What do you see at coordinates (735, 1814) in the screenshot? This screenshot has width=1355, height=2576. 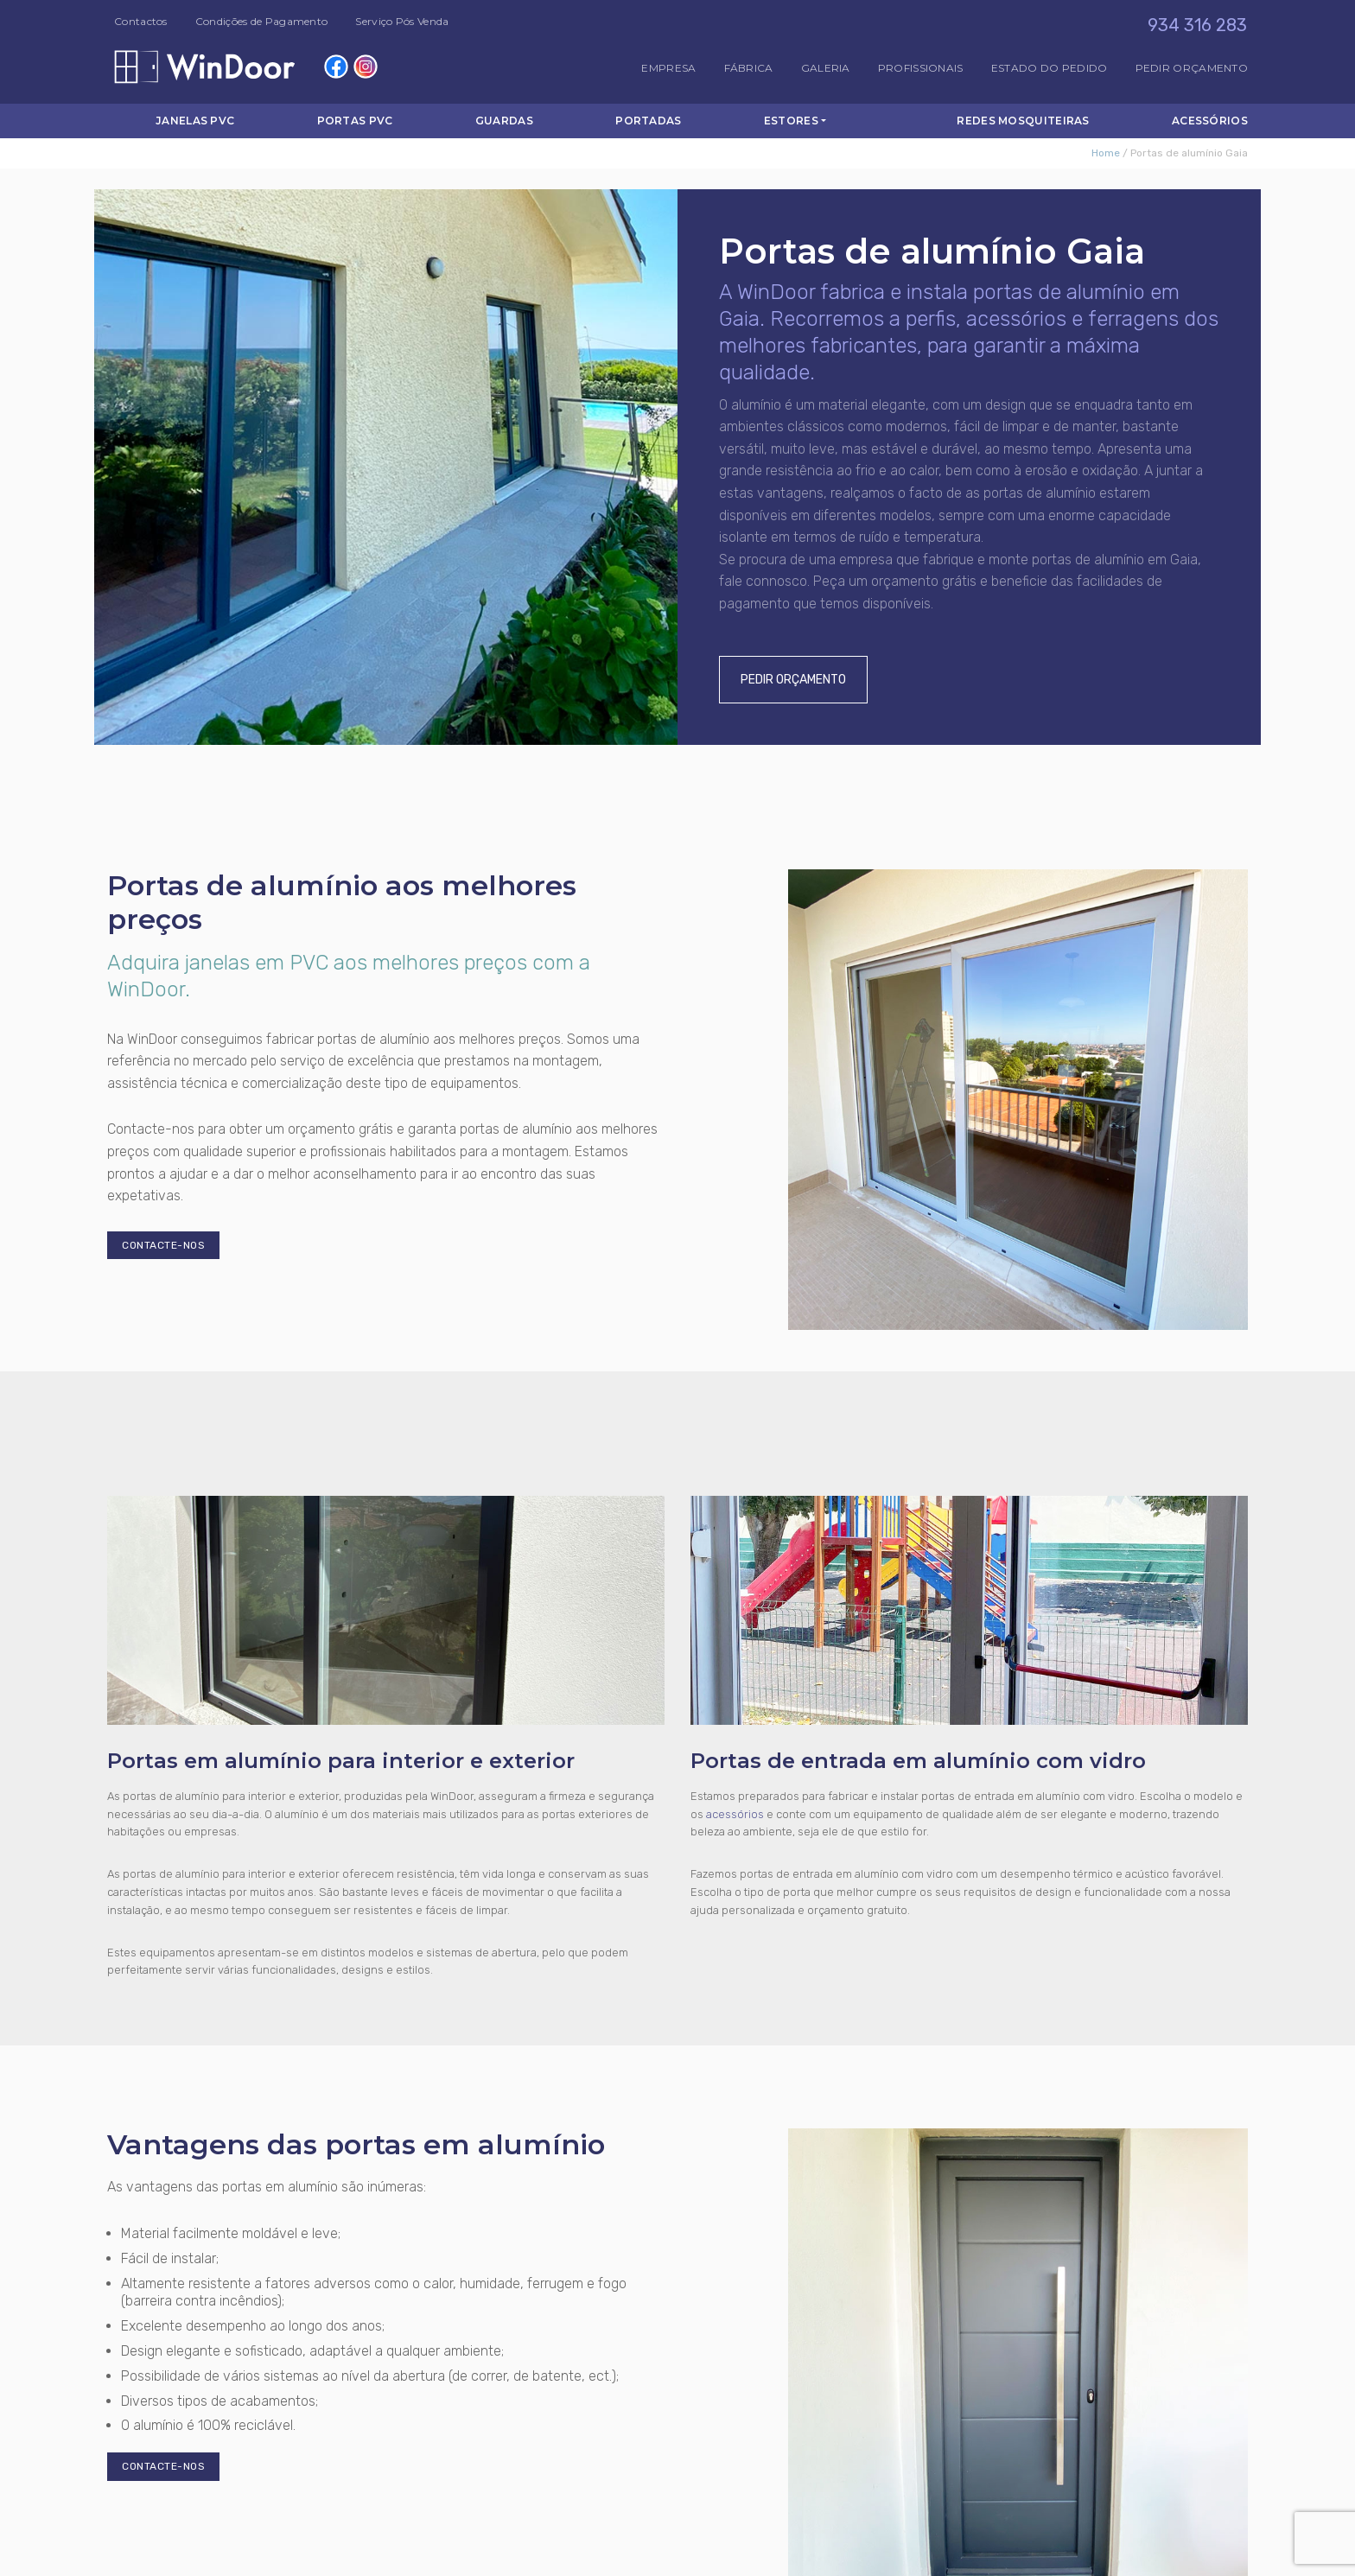 I see `acessórios` at bounding box center [735, 1814].